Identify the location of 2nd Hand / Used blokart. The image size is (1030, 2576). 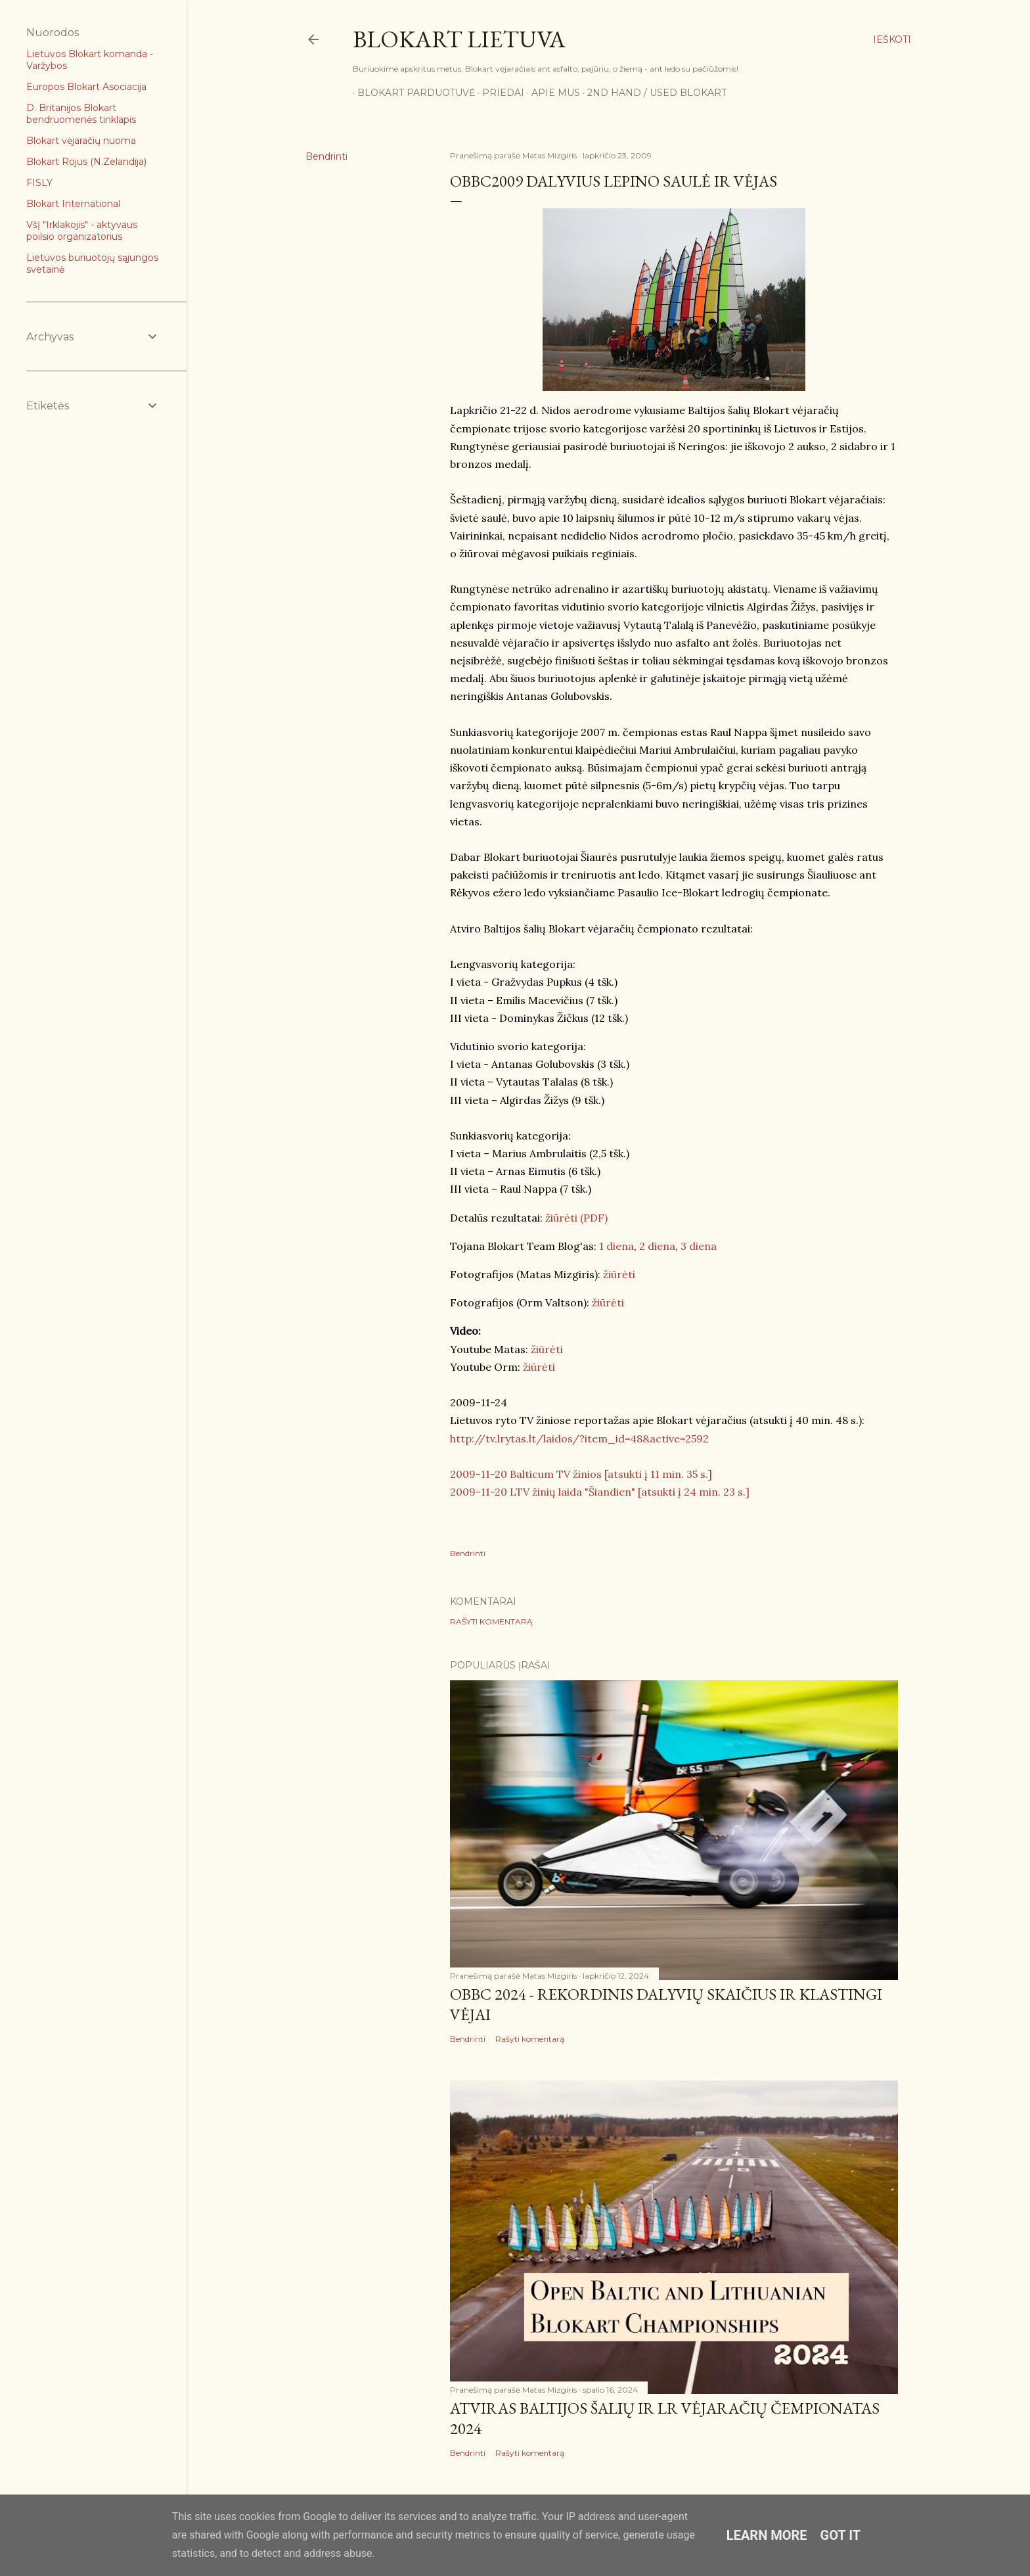
(652, 93).